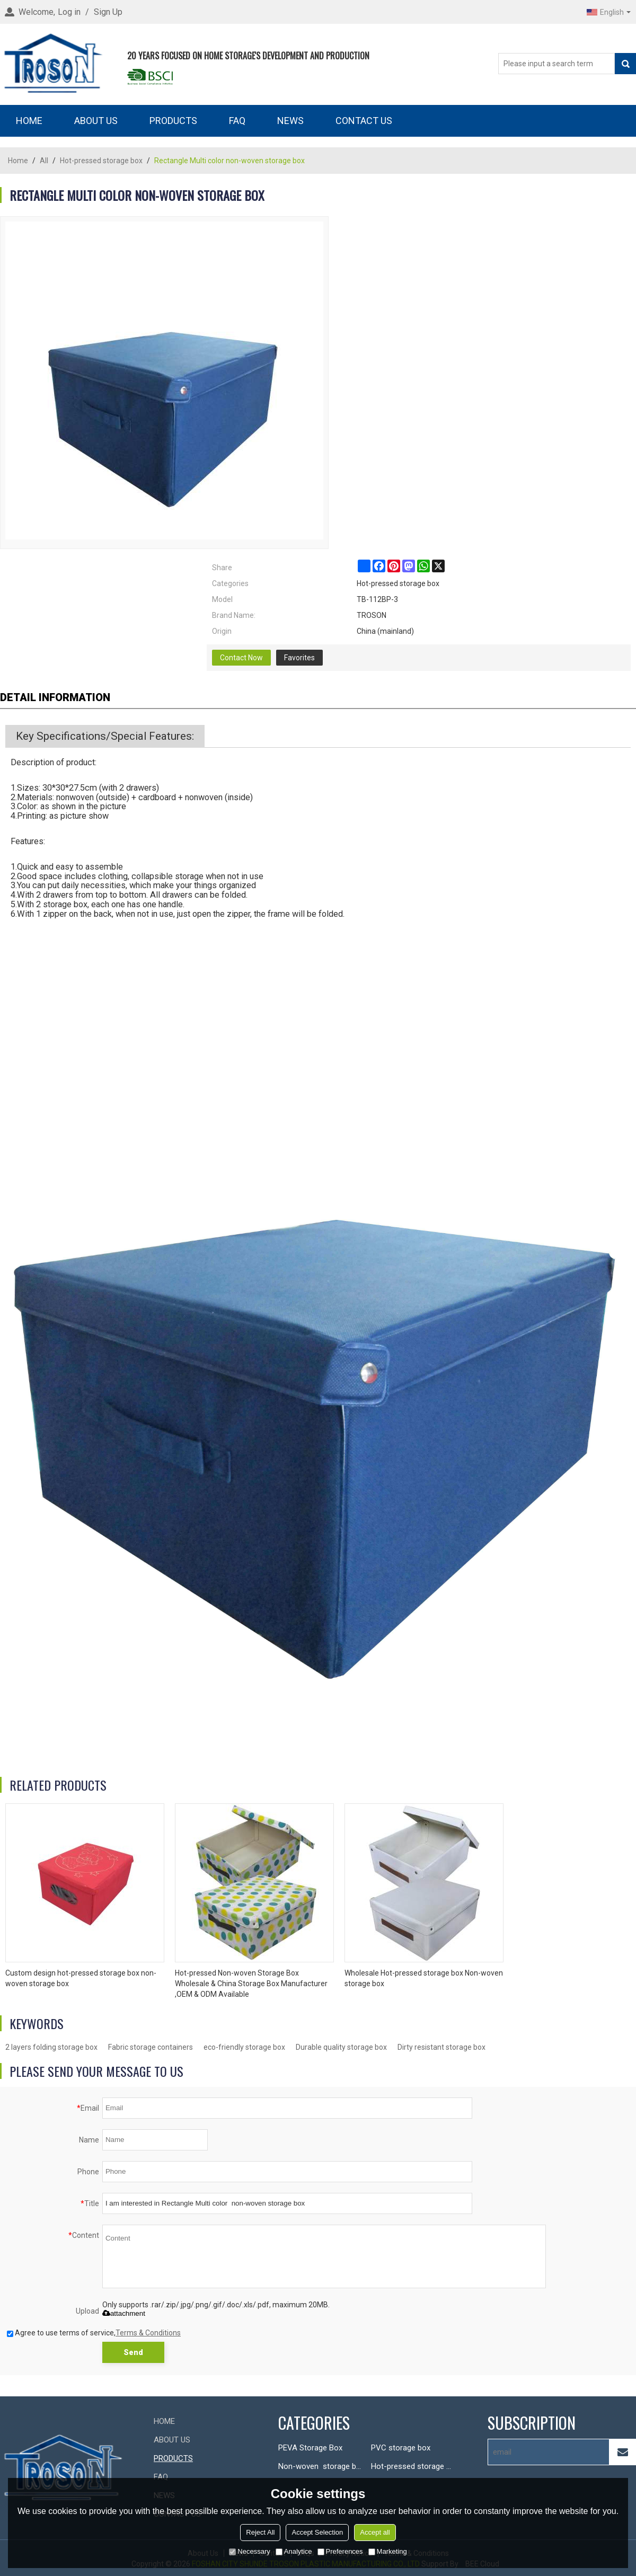 The height and width of the screenshot is (2576, 636). Describe the element at coordinates (44, 160) in the screenshot. I see `All` at that location.